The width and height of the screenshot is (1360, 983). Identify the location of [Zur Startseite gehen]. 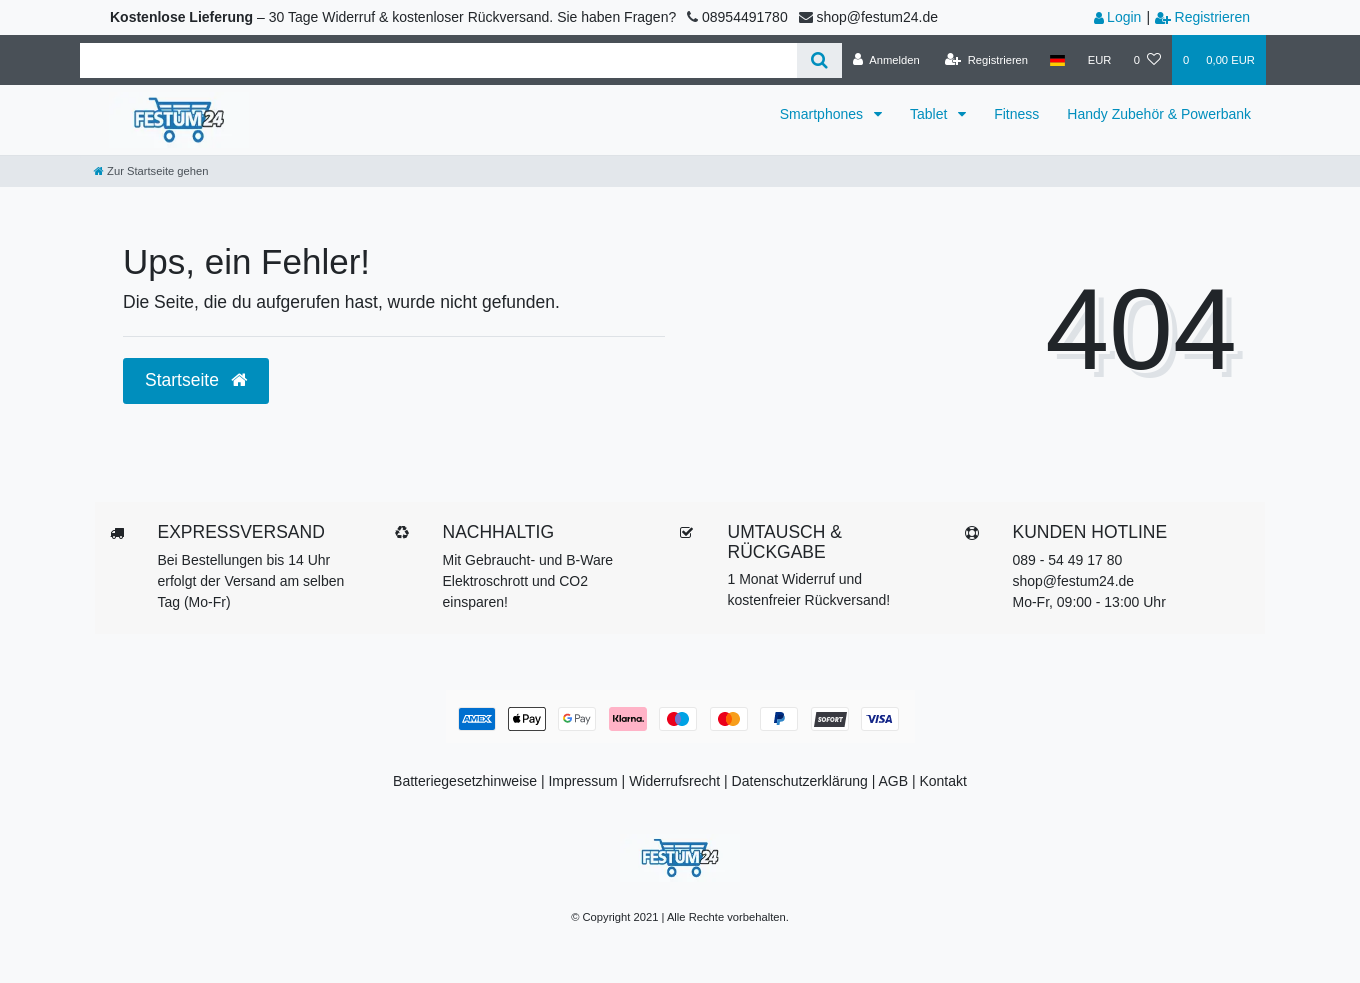
(151, 171).